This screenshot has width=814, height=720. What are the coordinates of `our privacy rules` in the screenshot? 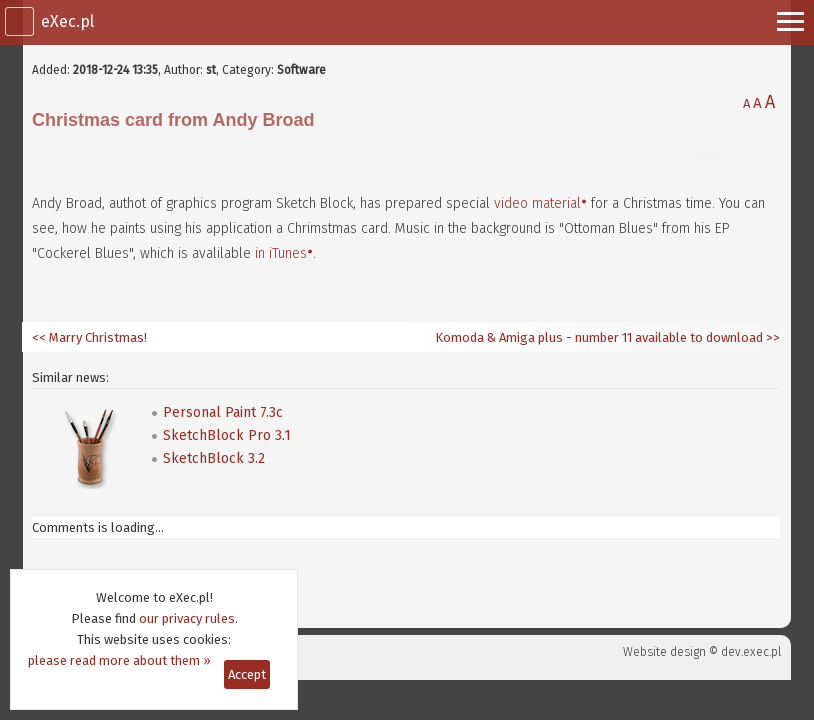 It's located at (187, 618).